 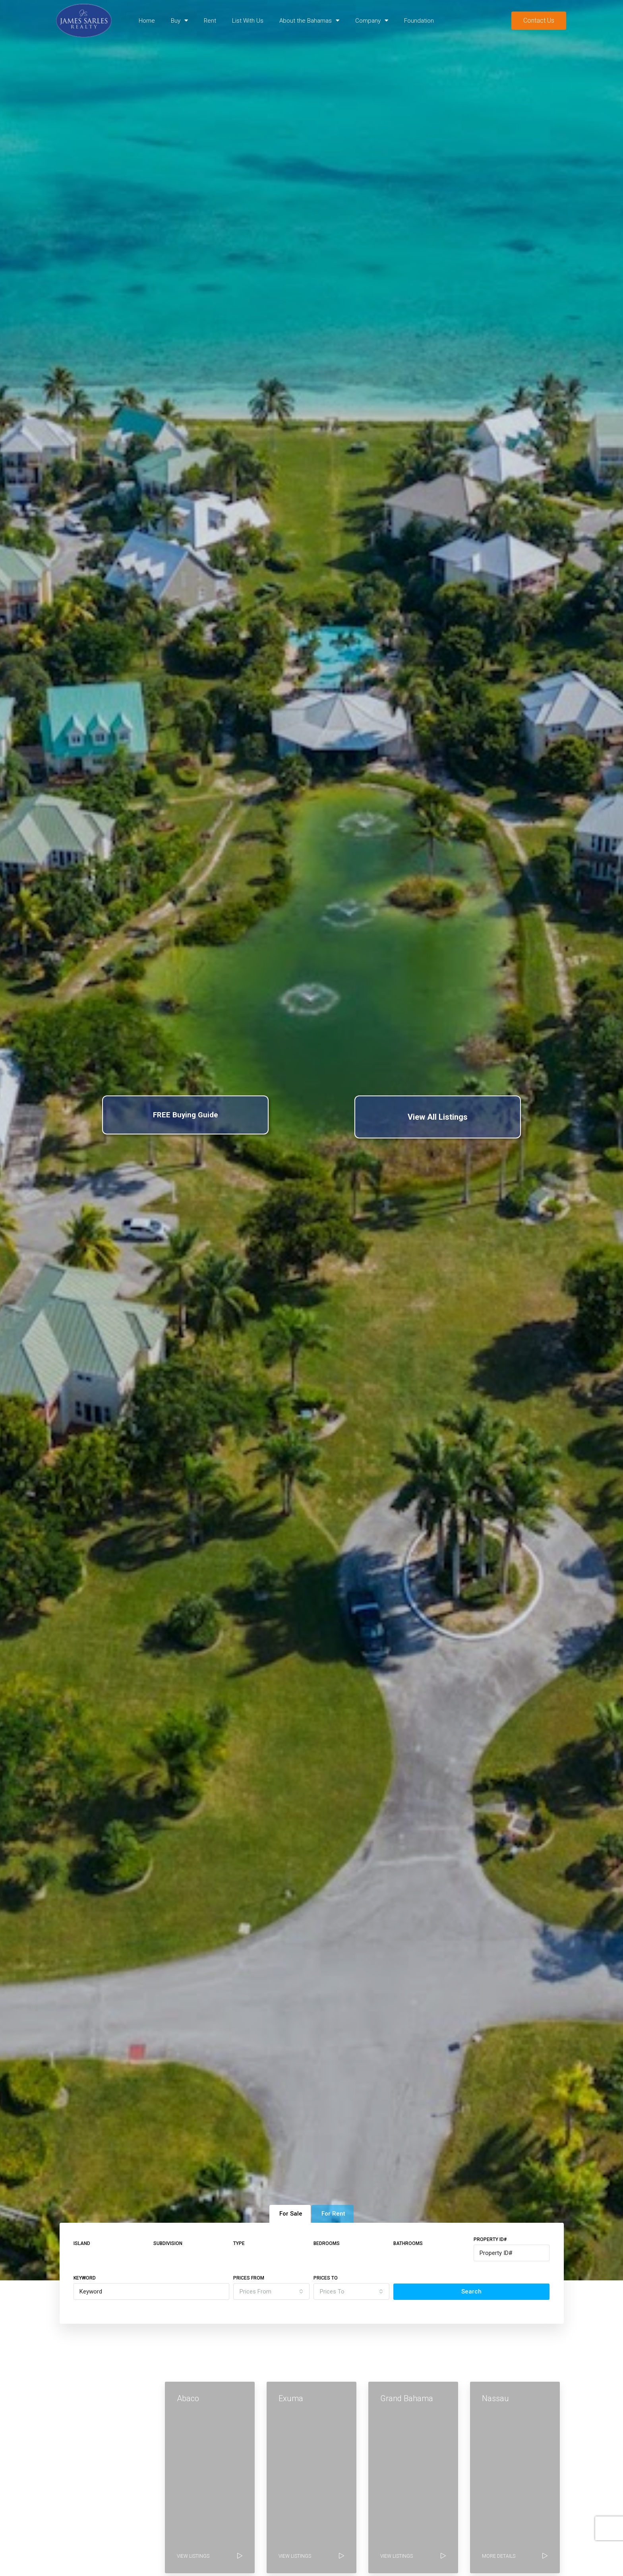 What do you see at coordinates (326, 2243) in the screenshot?
I see `Bedrooms` at bounding box center [326, 2243].